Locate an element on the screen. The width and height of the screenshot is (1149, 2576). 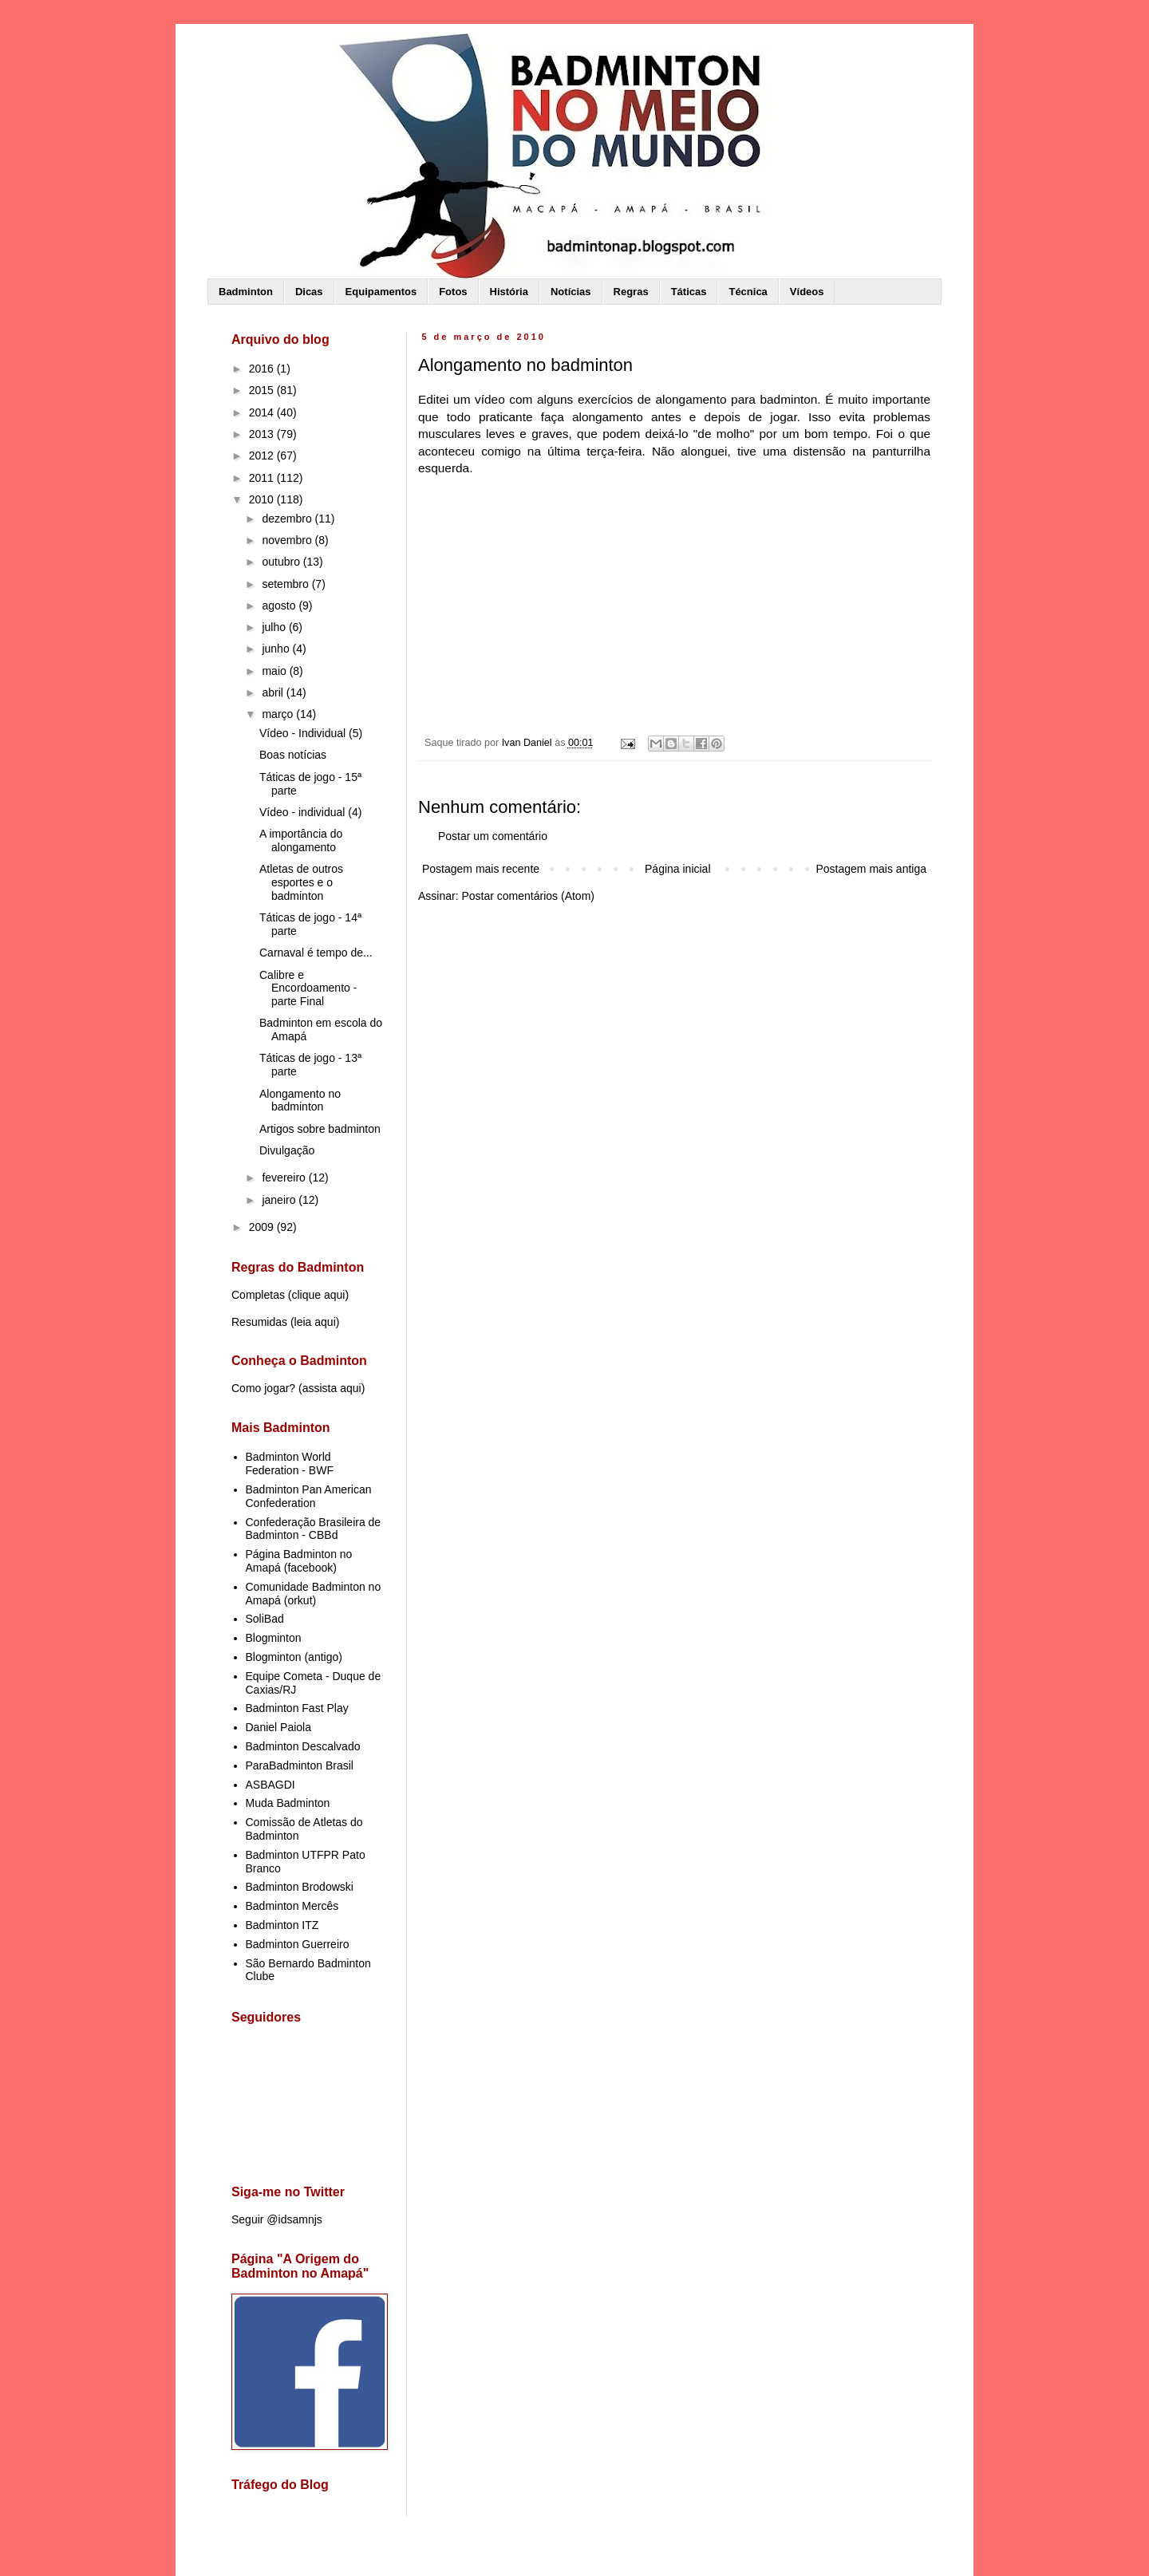
Regras is located at coordinates (631, 292).